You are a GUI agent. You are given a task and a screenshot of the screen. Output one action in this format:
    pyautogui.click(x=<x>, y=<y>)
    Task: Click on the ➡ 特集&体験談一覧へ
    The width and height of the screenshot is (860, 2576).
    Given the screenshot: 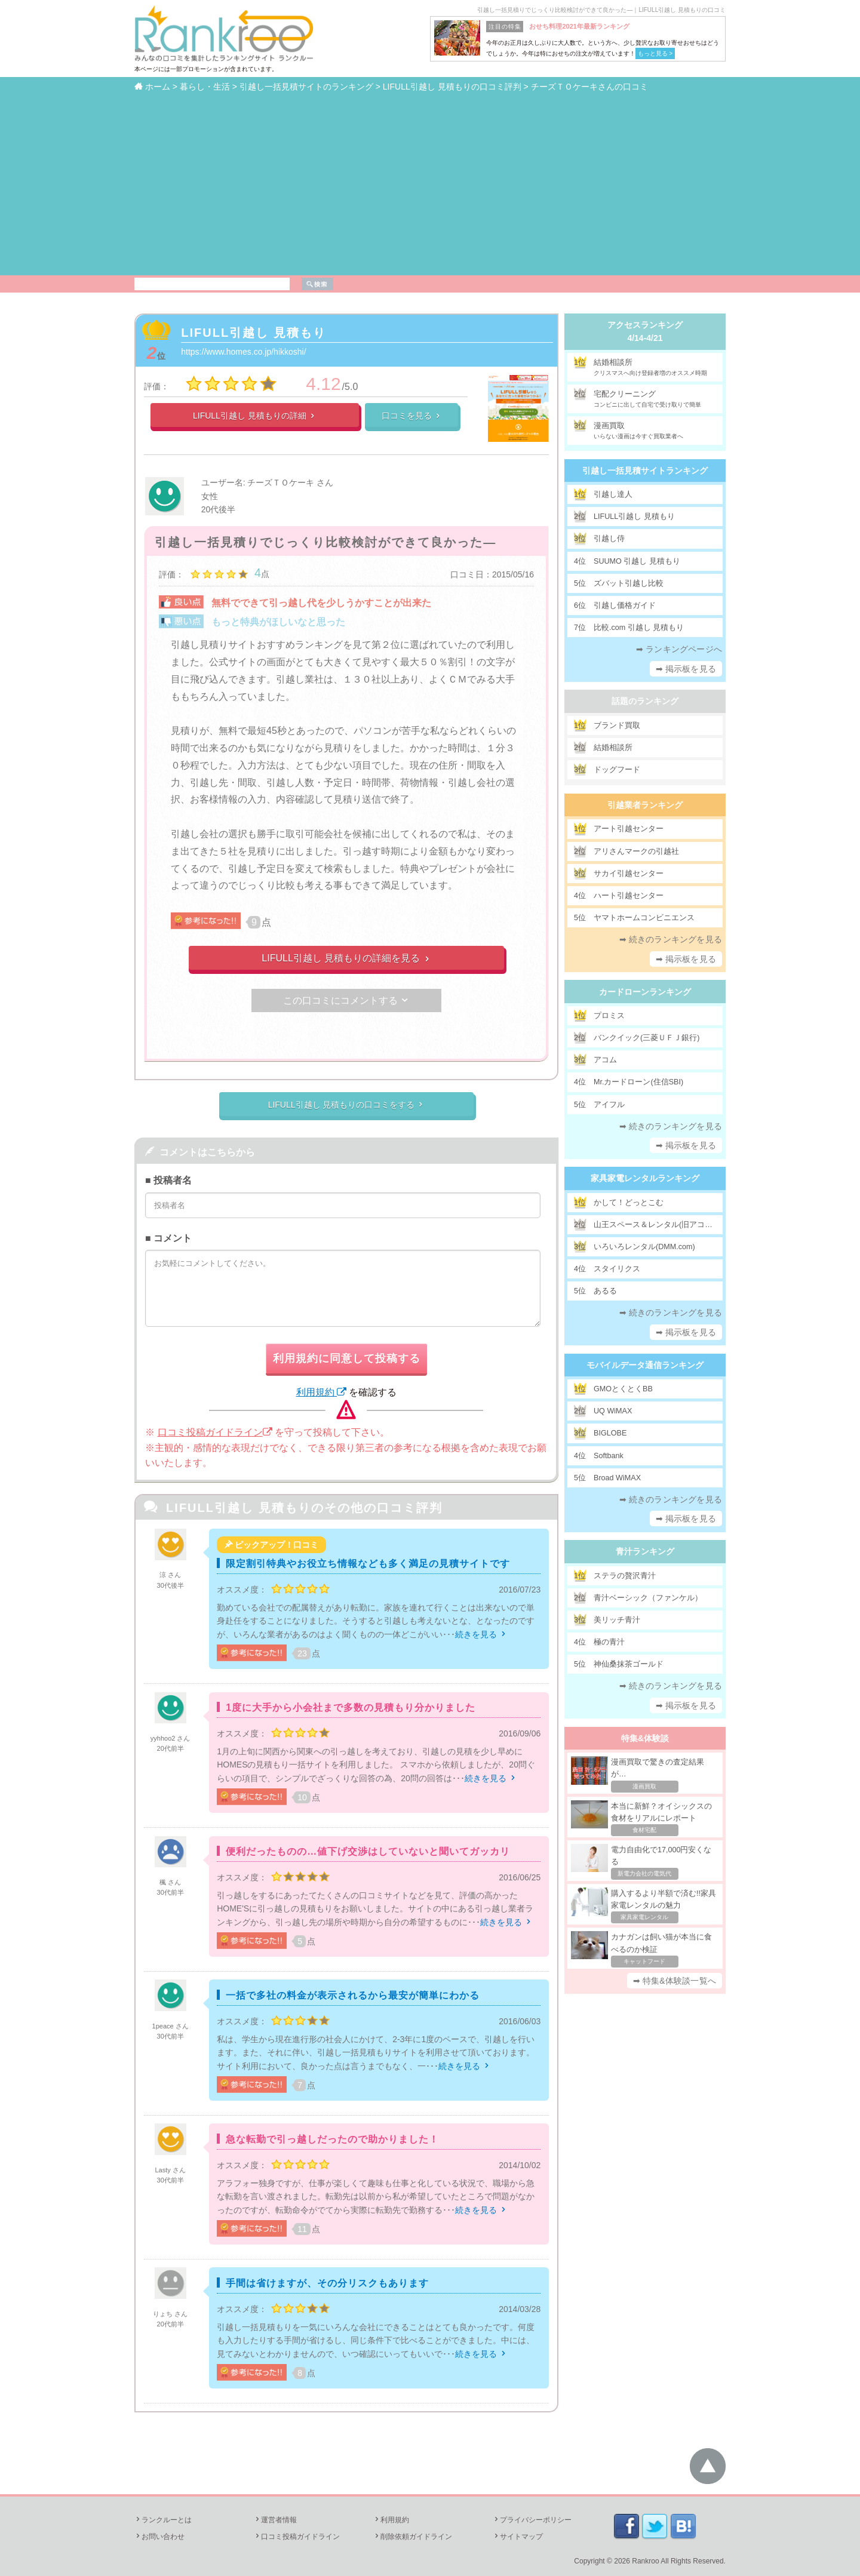 What is the action you would take?
    pyautogui.click(x=674, y=1980)
    